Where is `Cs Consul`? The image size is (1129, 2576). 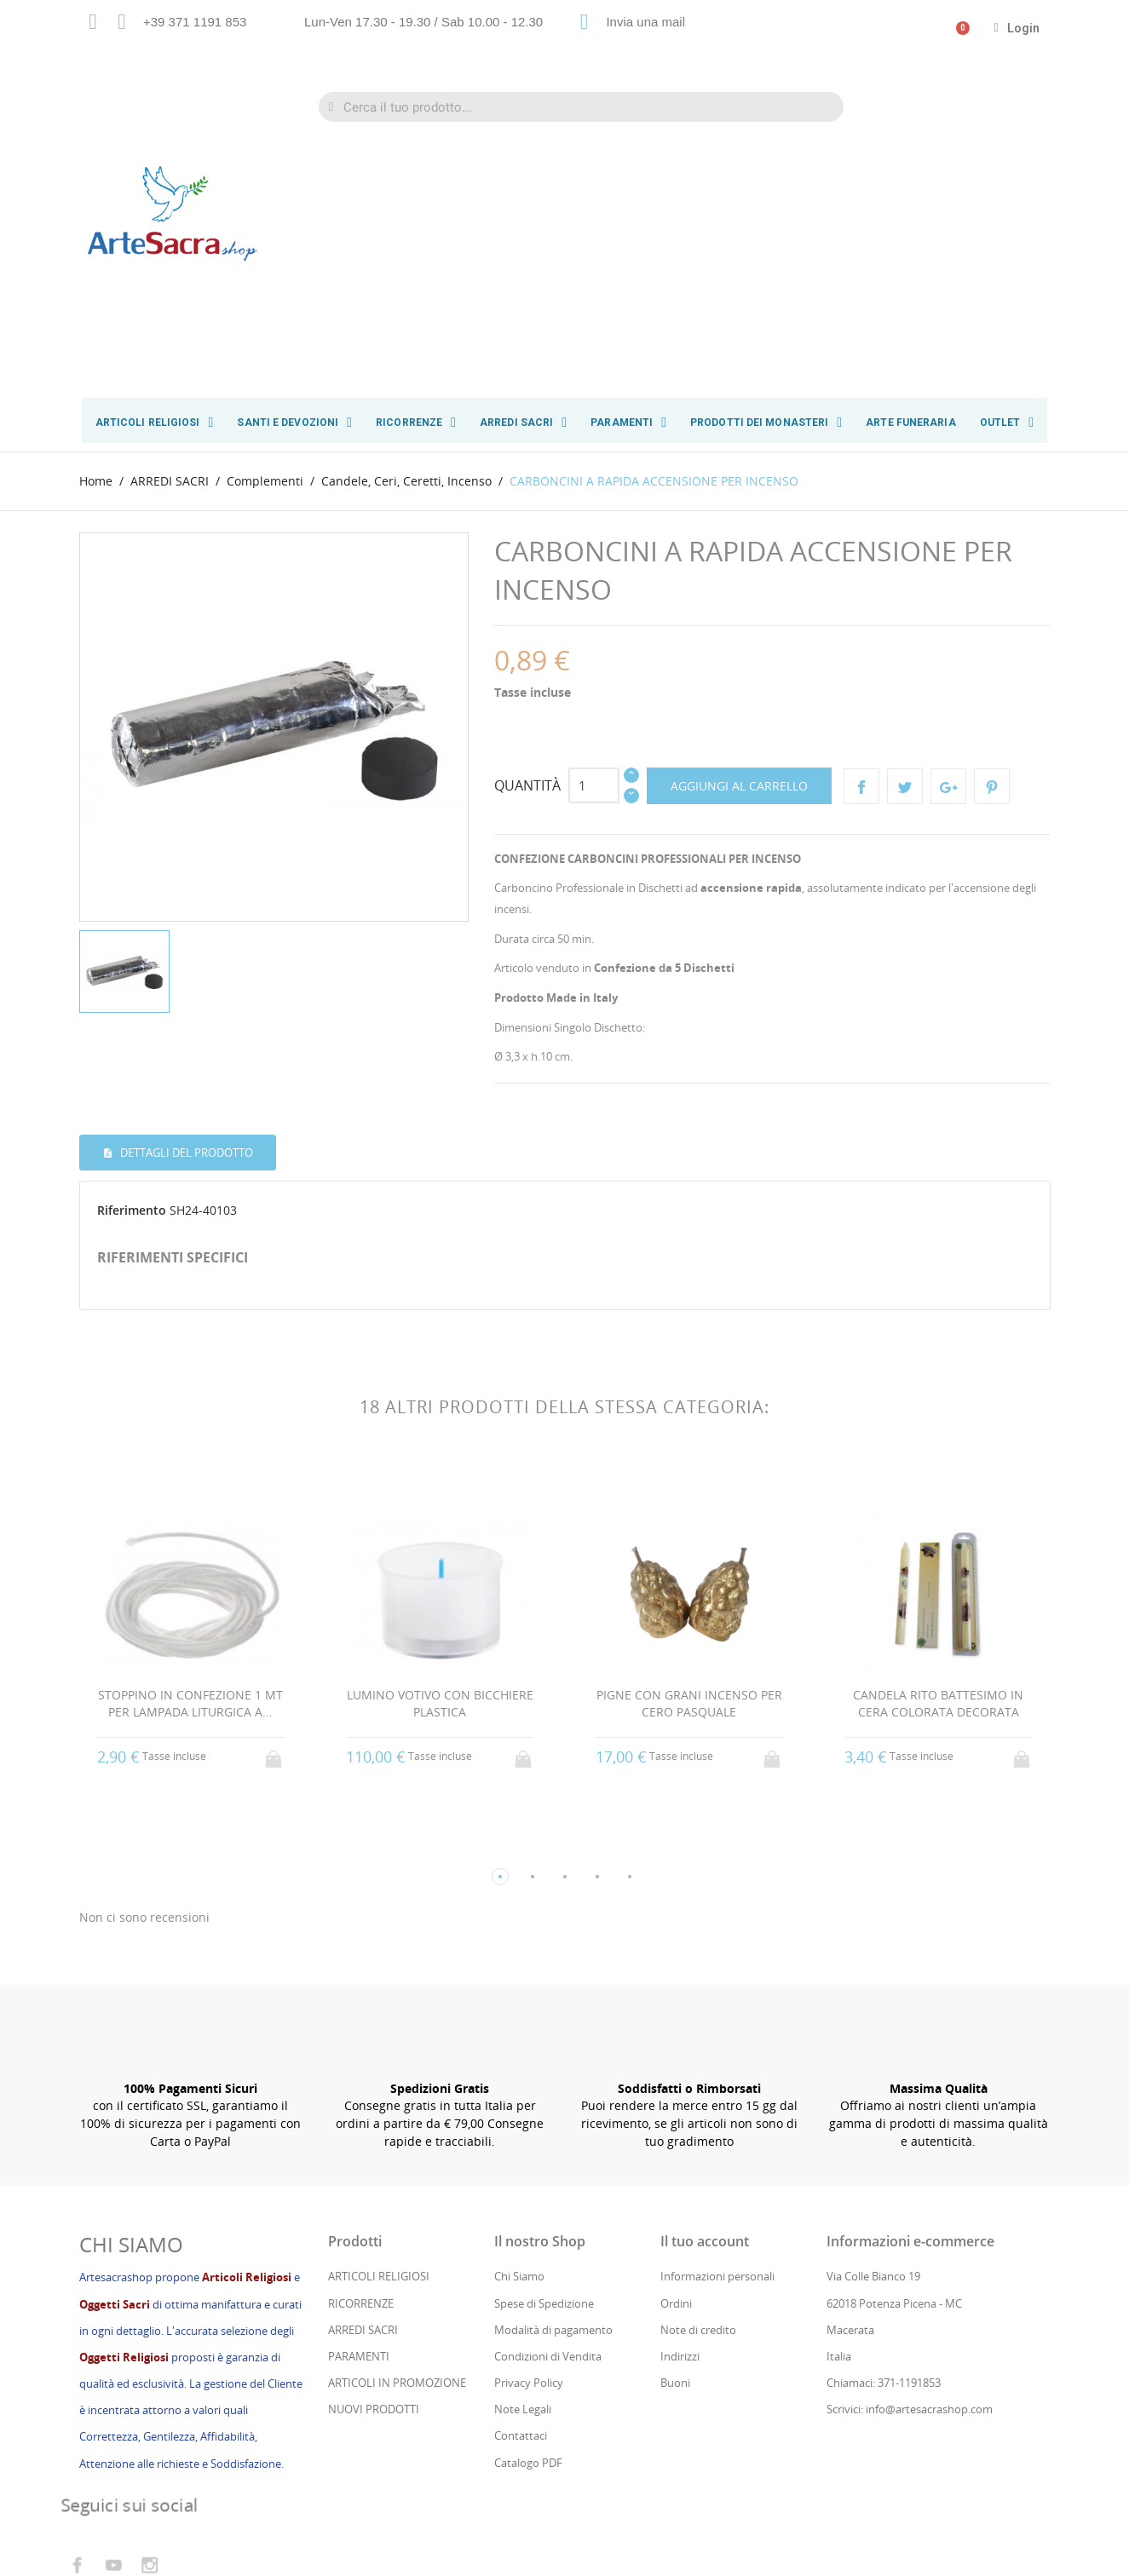
Cs Consul is located at coordinates (214, 2492).